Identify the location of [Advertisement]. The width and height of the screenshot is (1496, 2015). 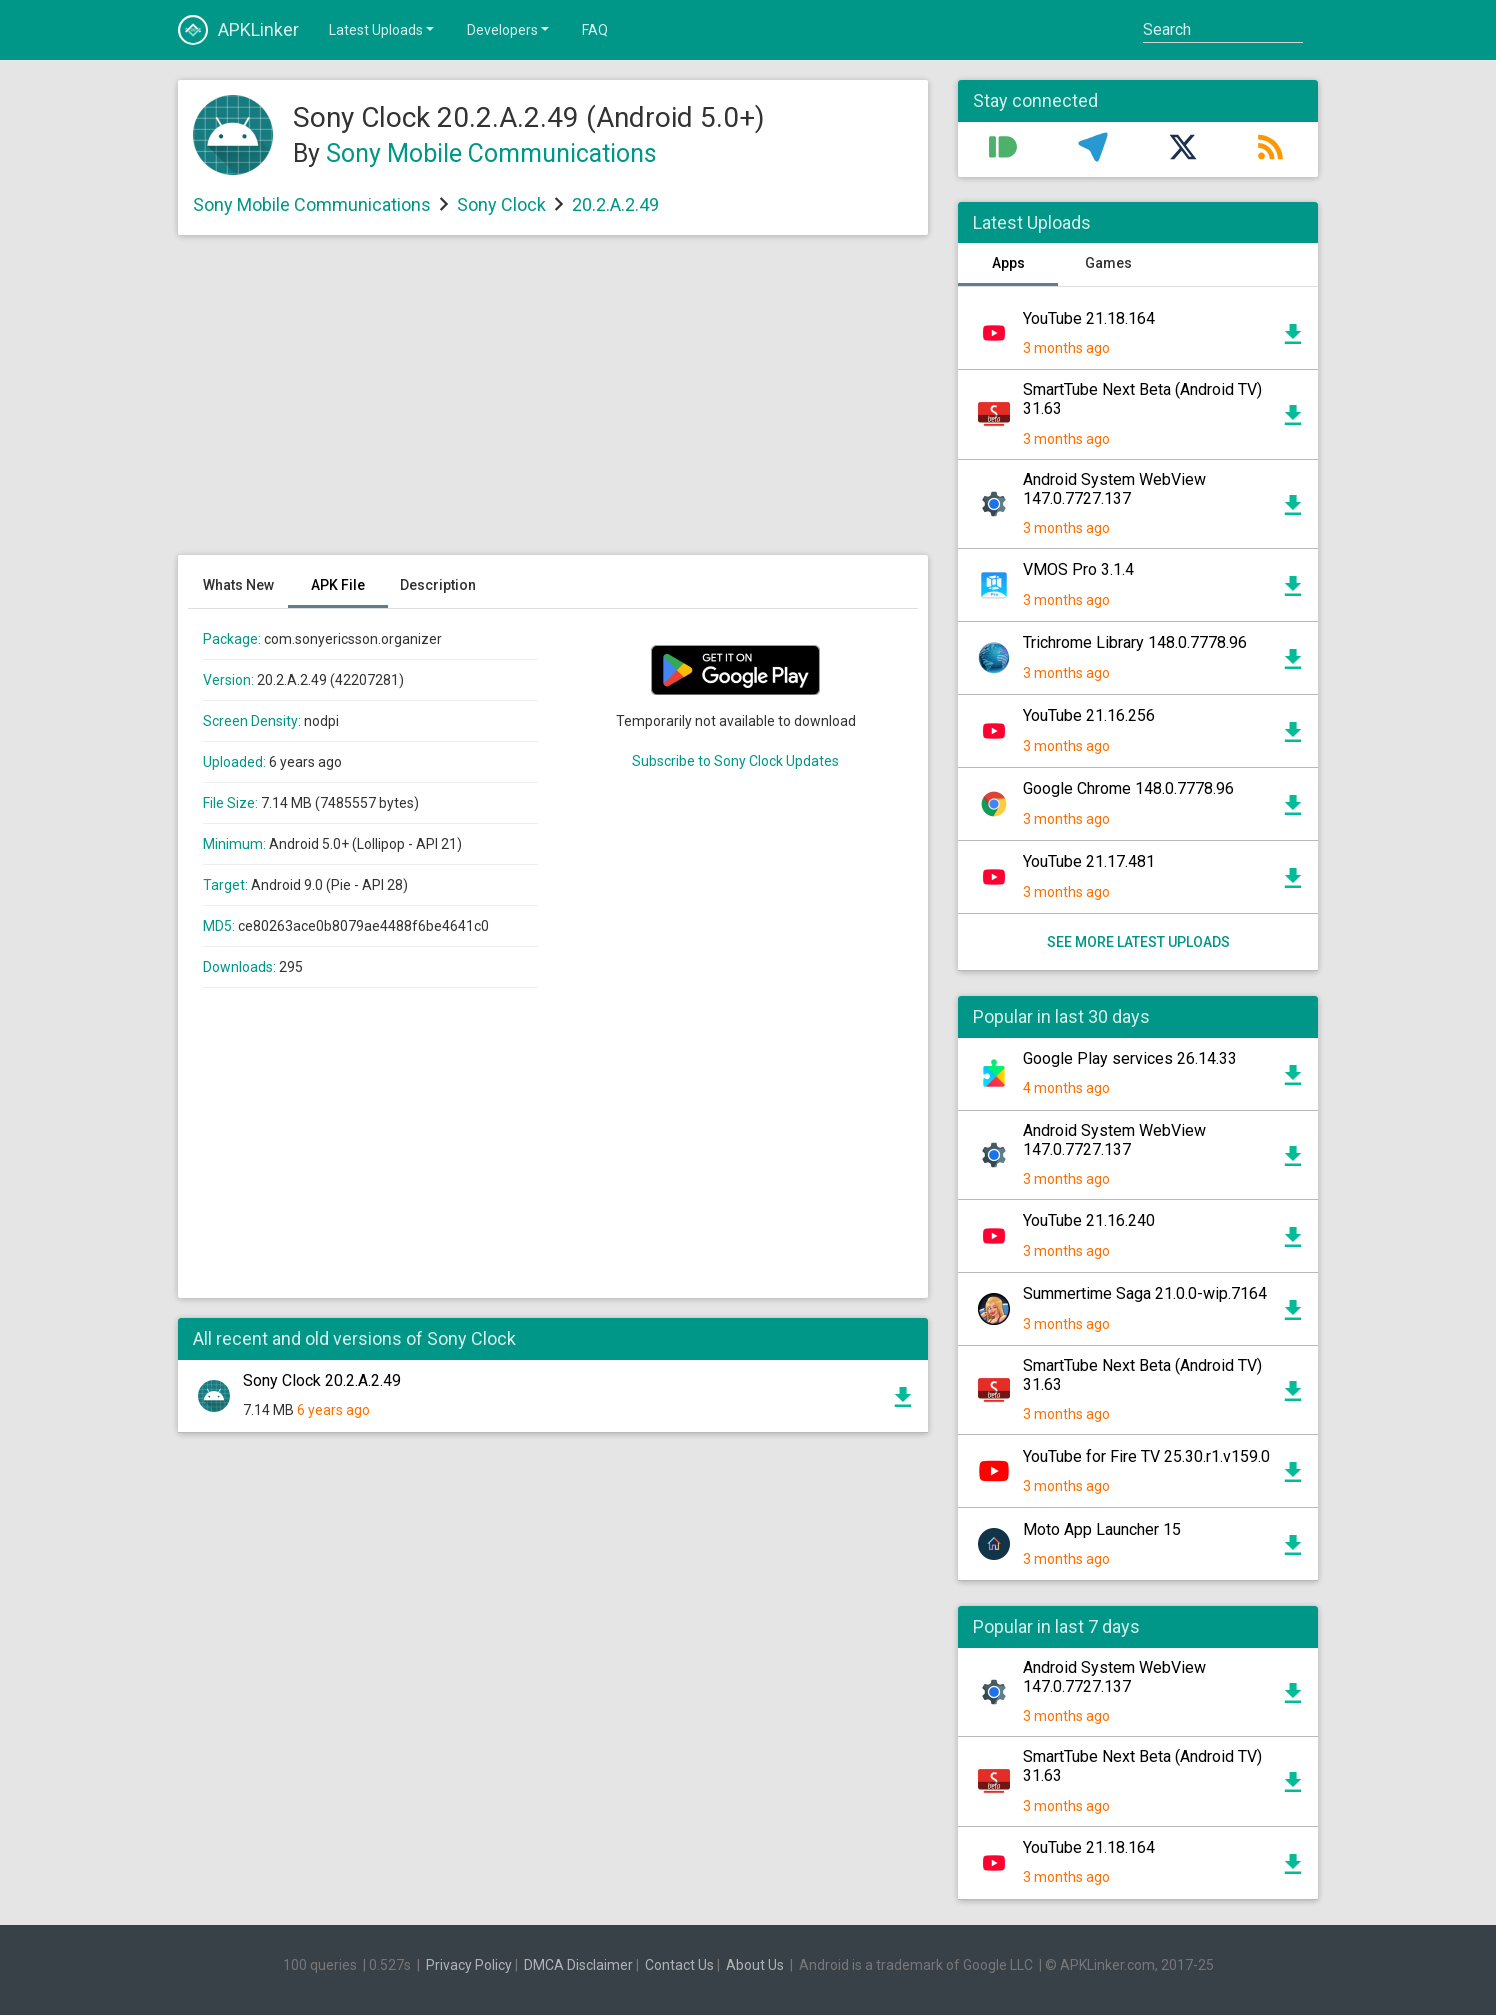
(553, 405).